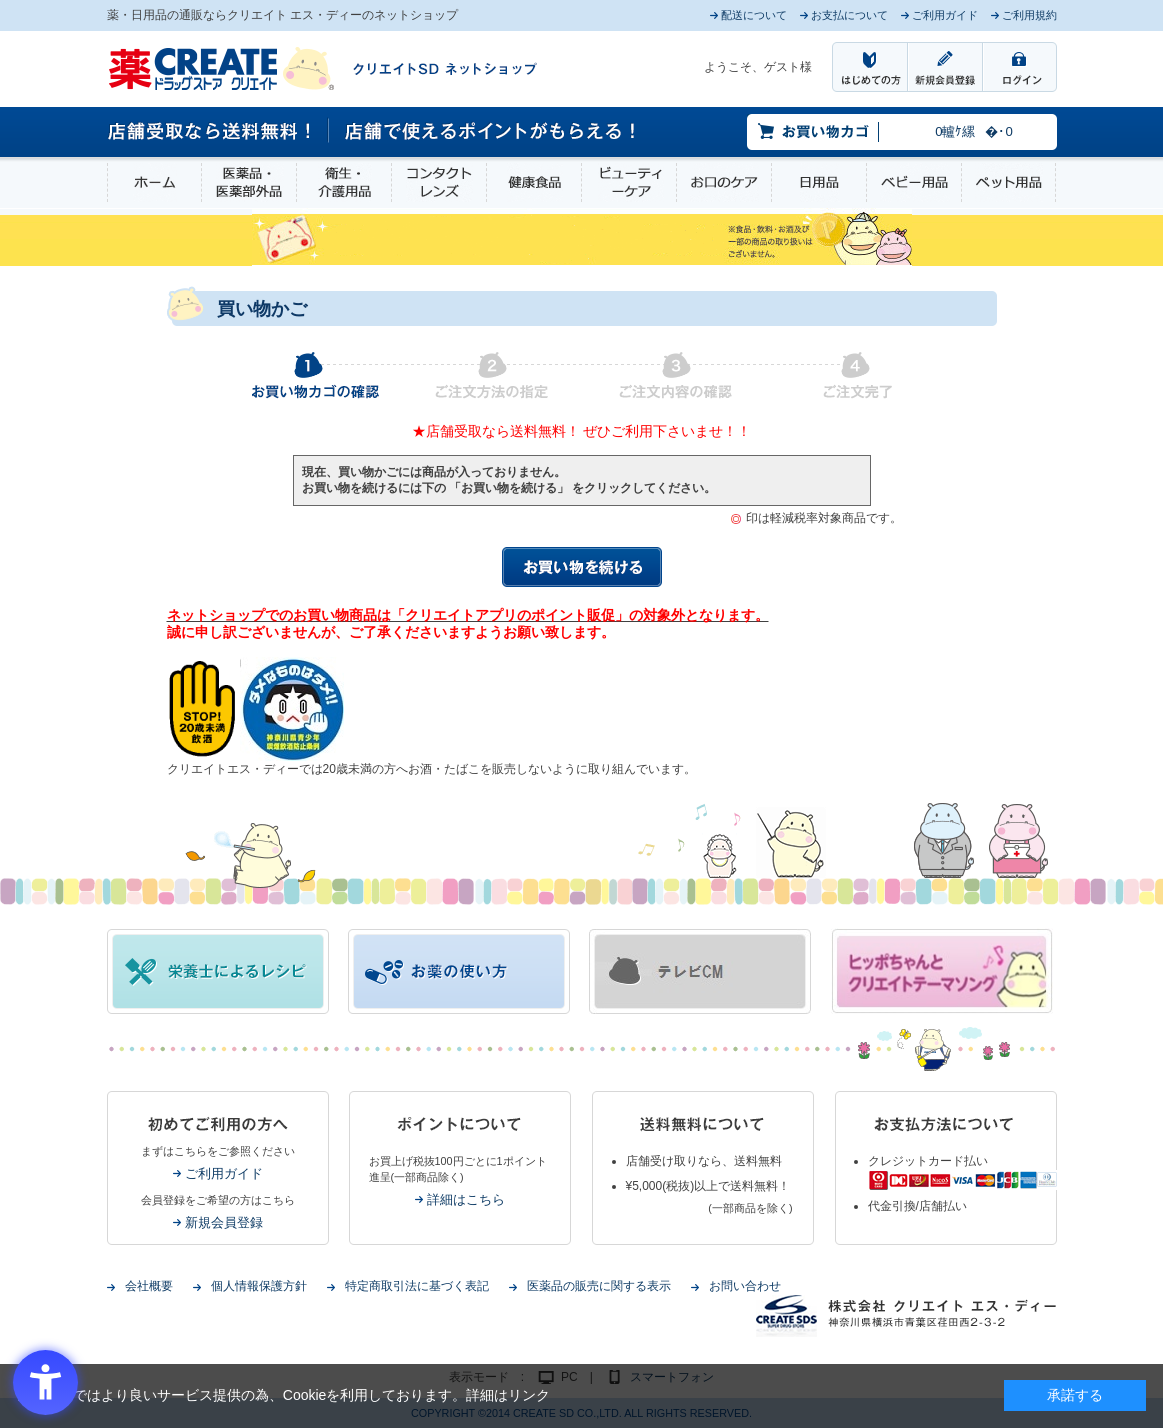  Describe the element at coordinates (529, 1395) in the screenshot. I see `リンク` at that location.